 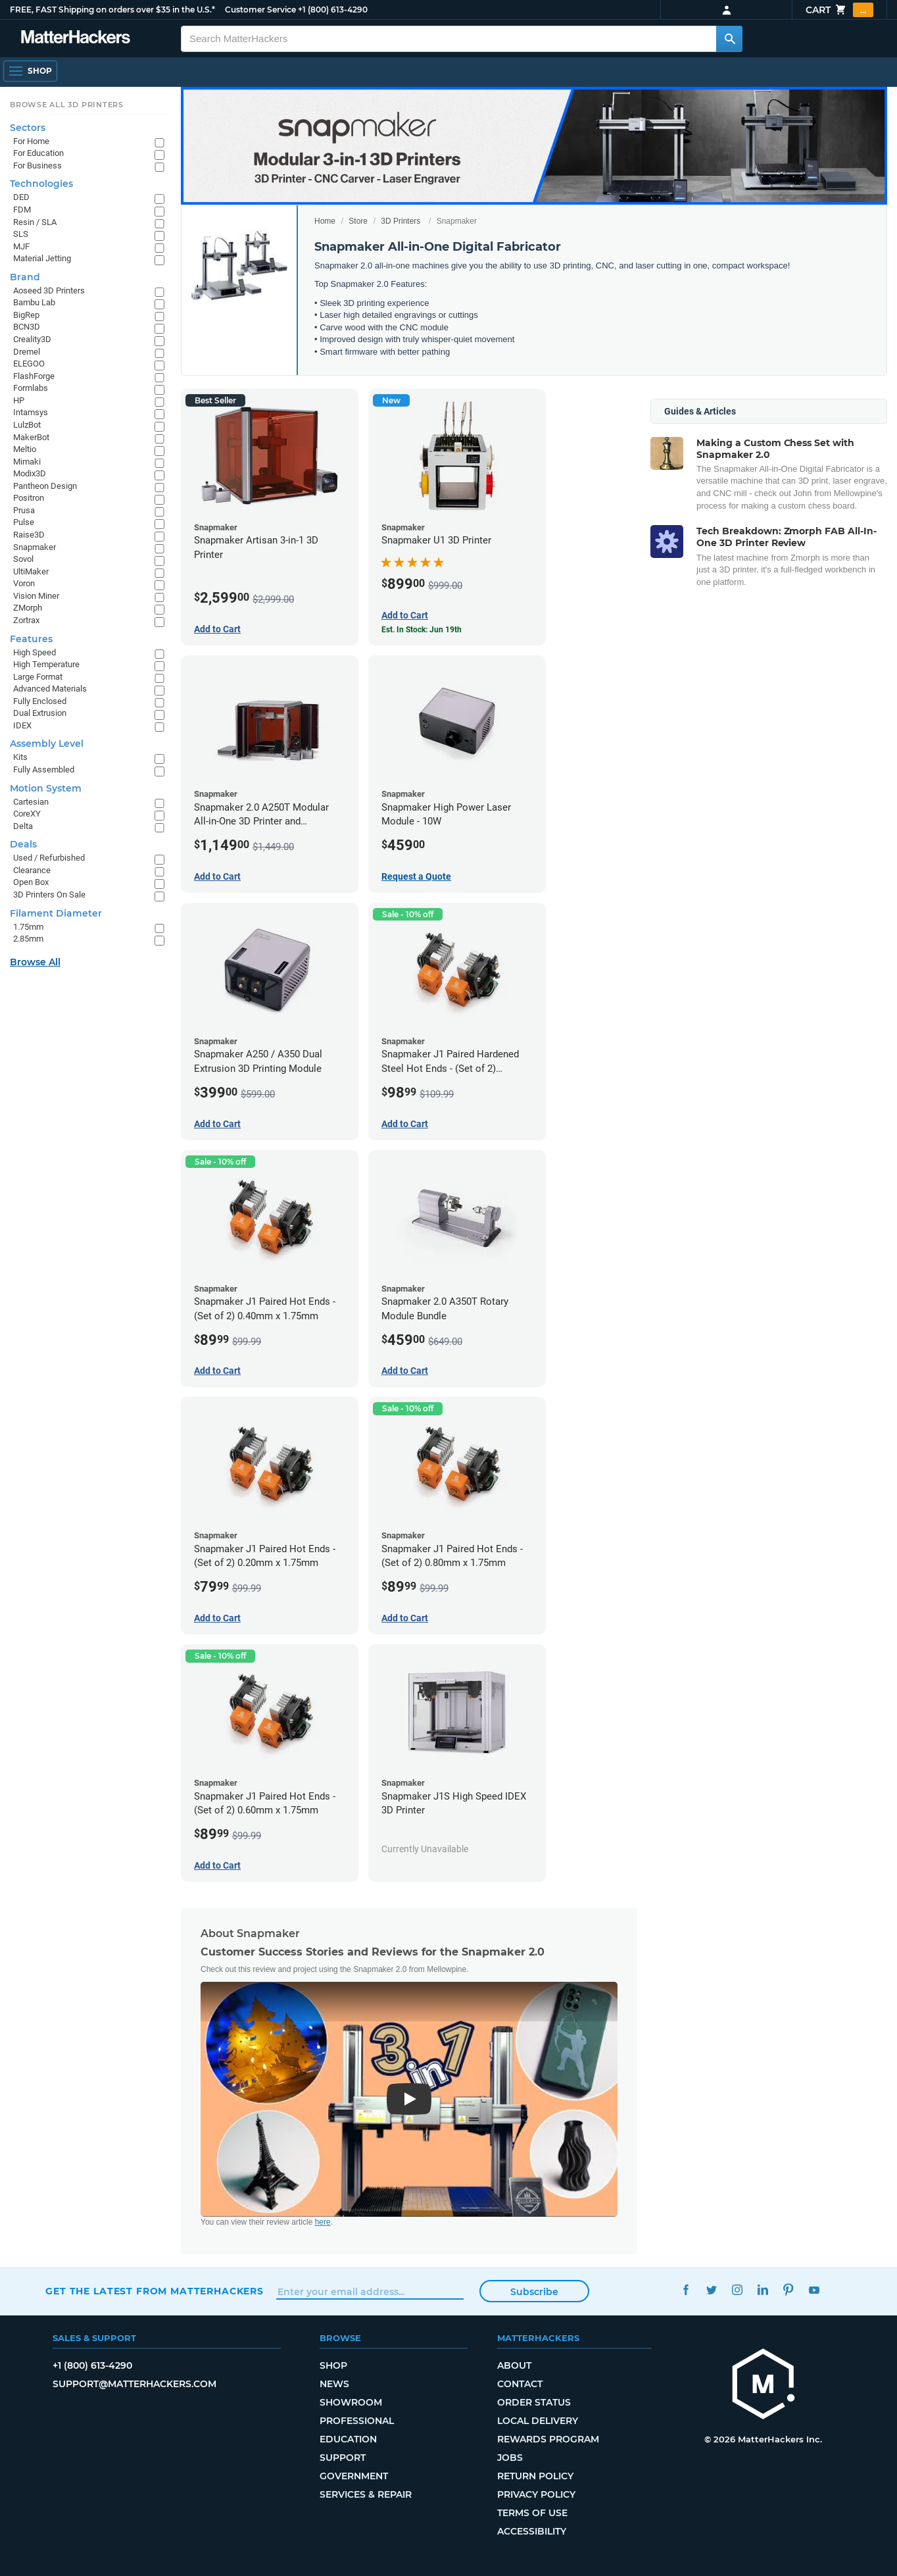 I want to click on 3D Printers, so click(x=400, y=221).